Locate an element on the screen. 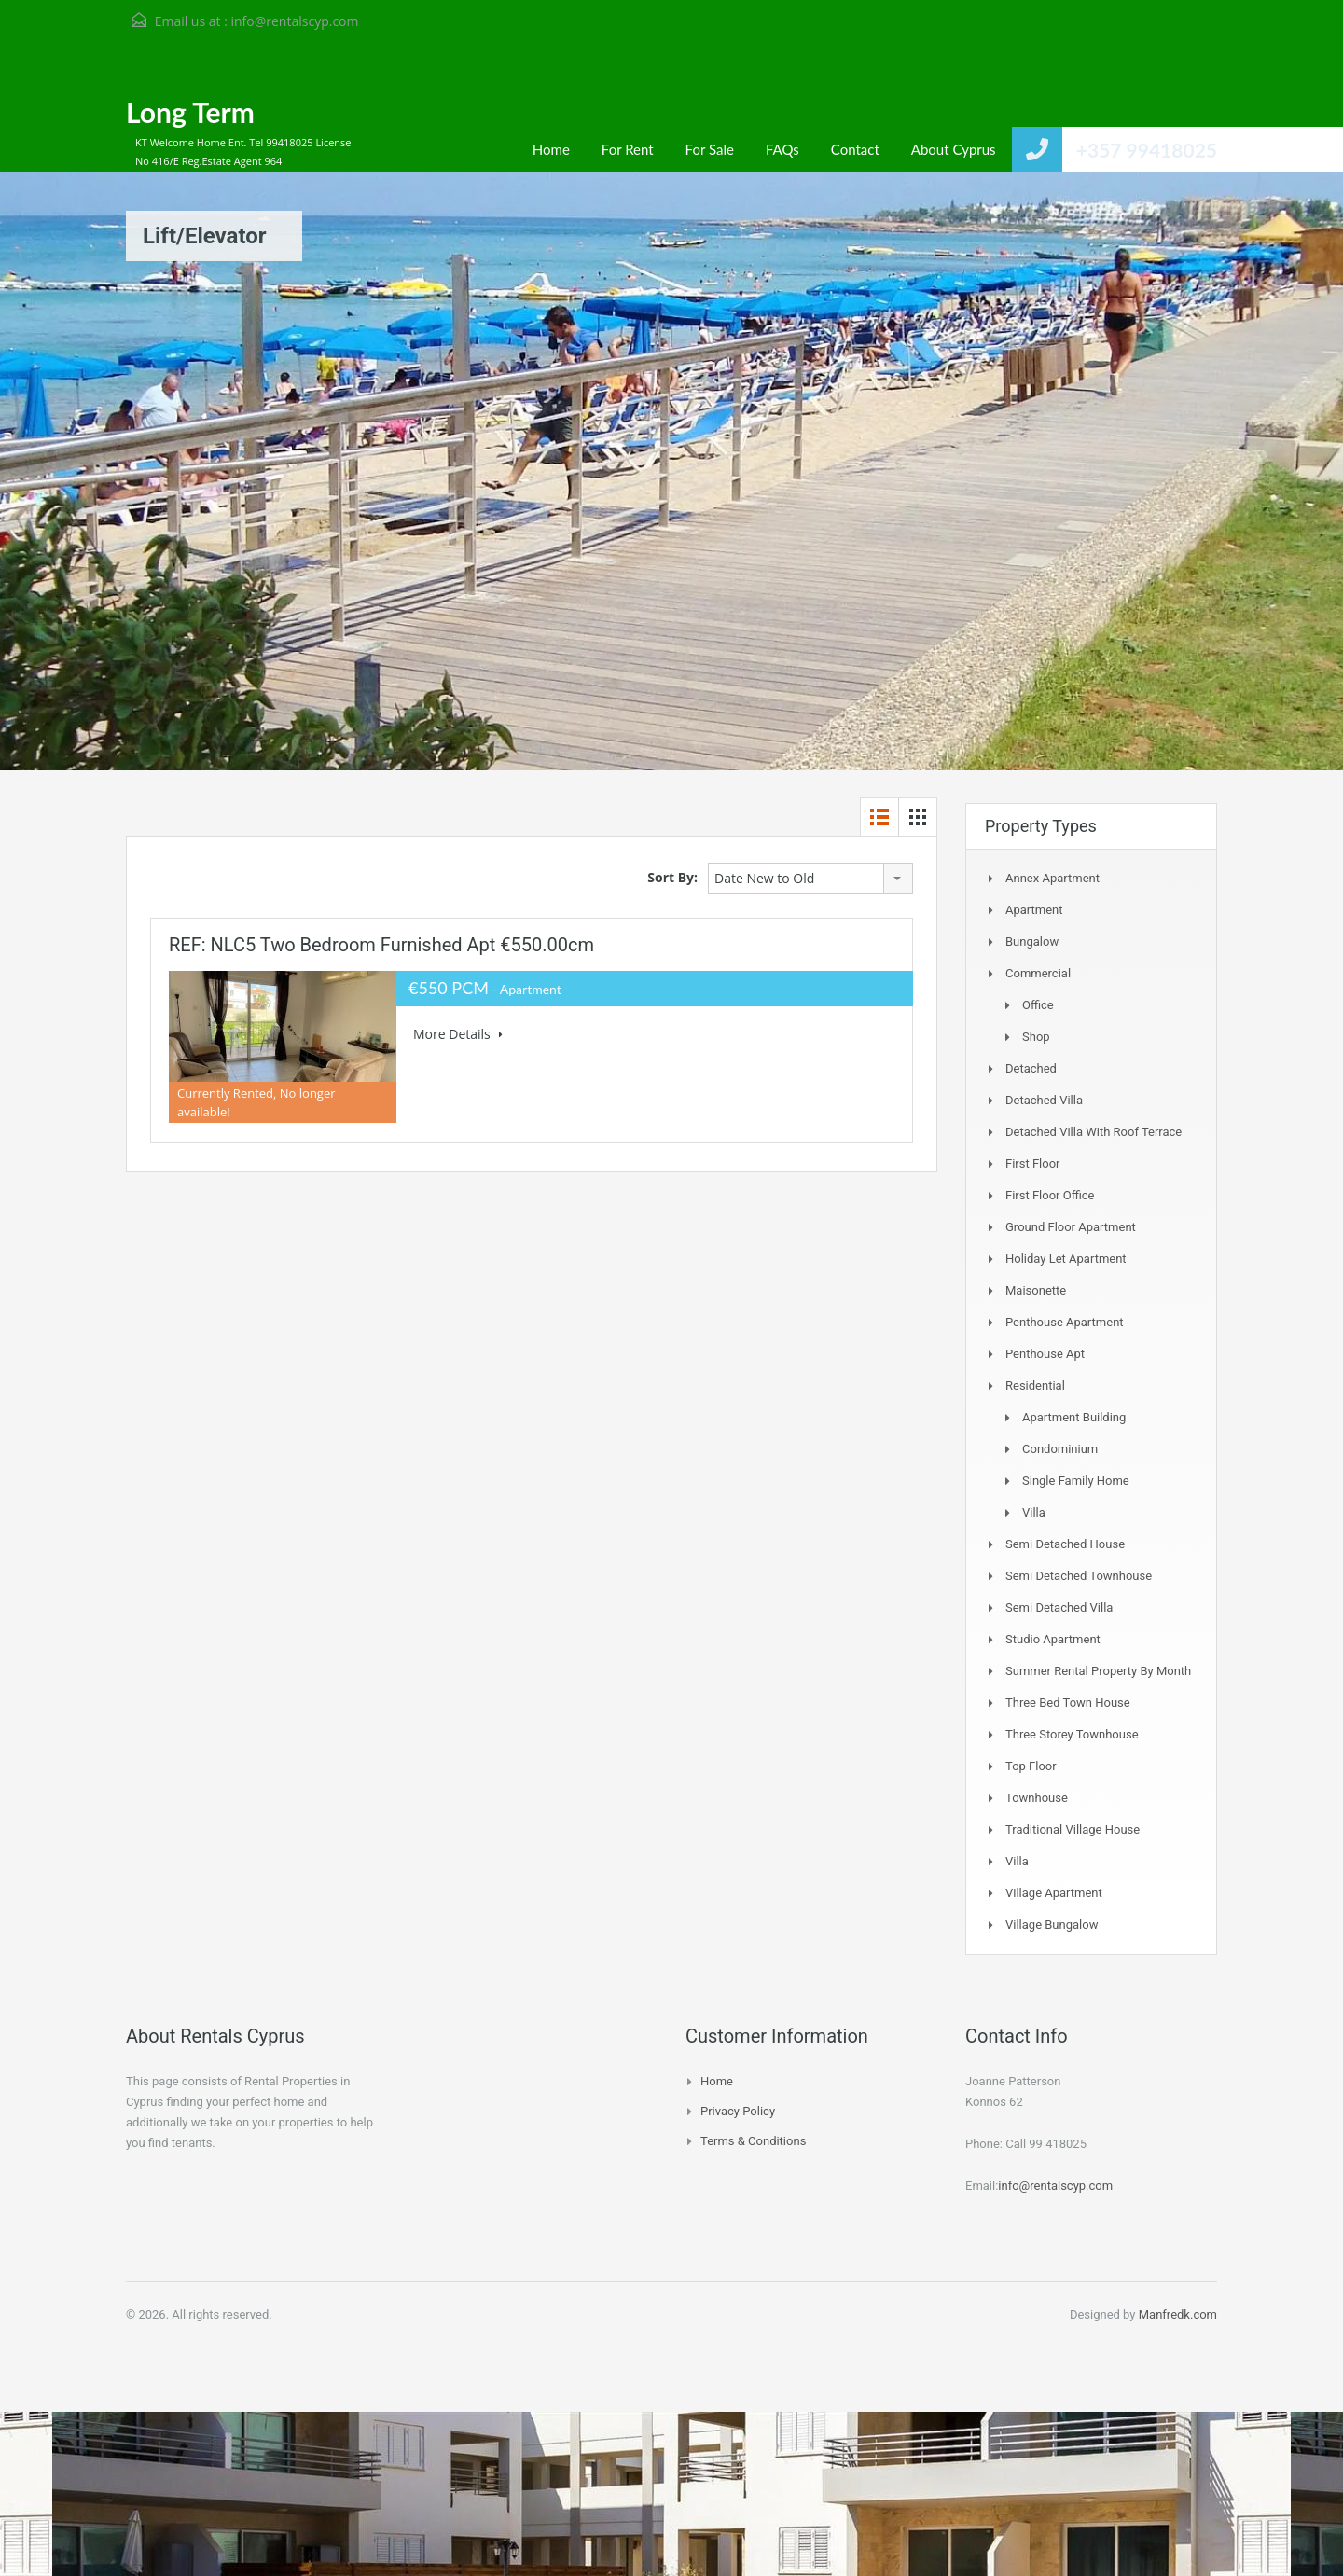 This screenshot has height=2576, width=1343. Condominium is located at coordinates (1060, 1449).